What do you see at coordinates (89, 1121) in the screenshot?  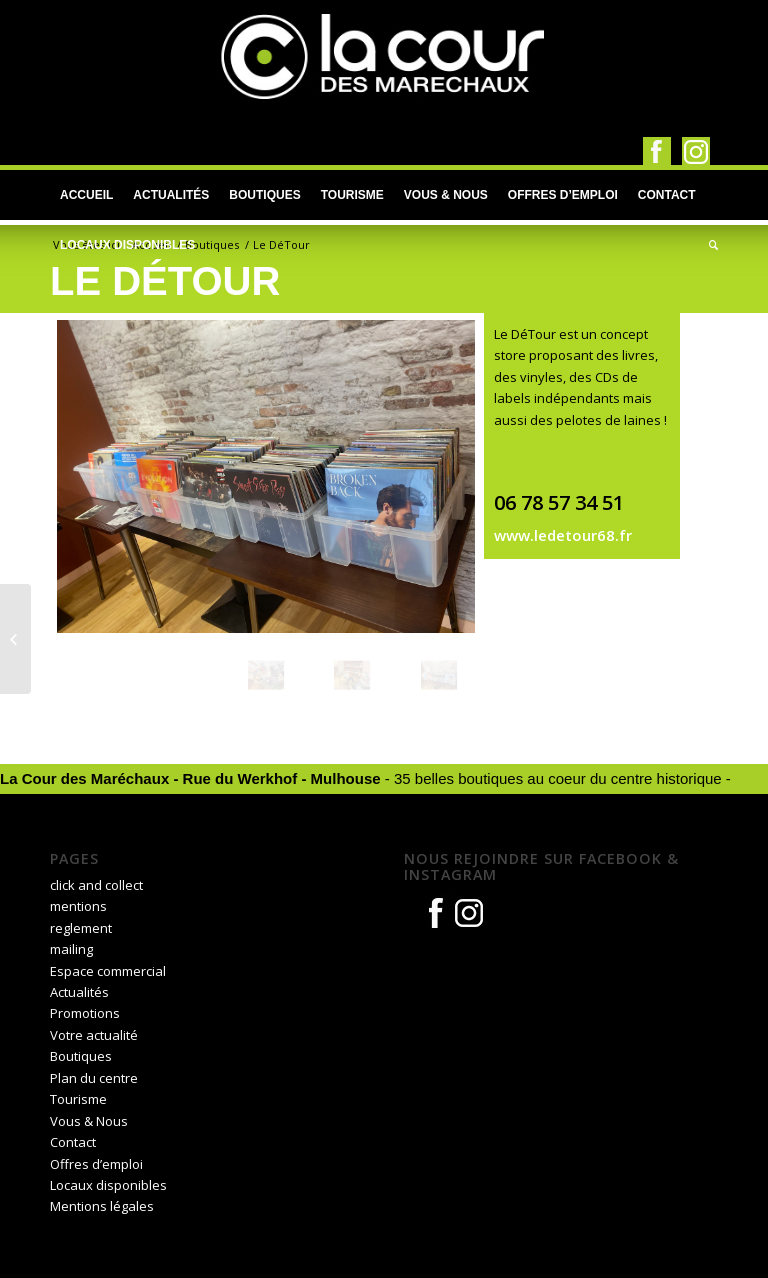 I see `Vous & Nous` at bounding box center [89, 1121].